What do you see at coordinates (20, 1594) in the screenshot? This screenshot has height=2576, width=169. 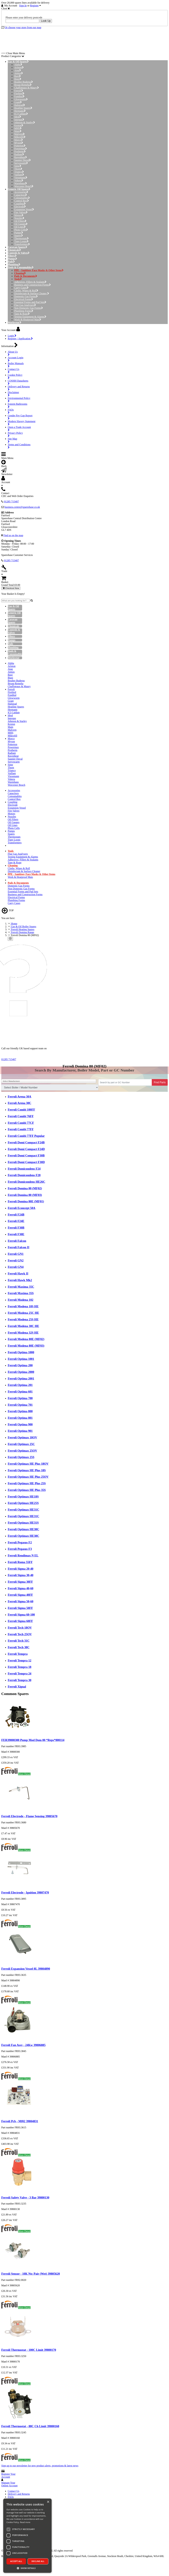 I see `Ferroli Sigma 40FF` at bounding box center [20, 1594].